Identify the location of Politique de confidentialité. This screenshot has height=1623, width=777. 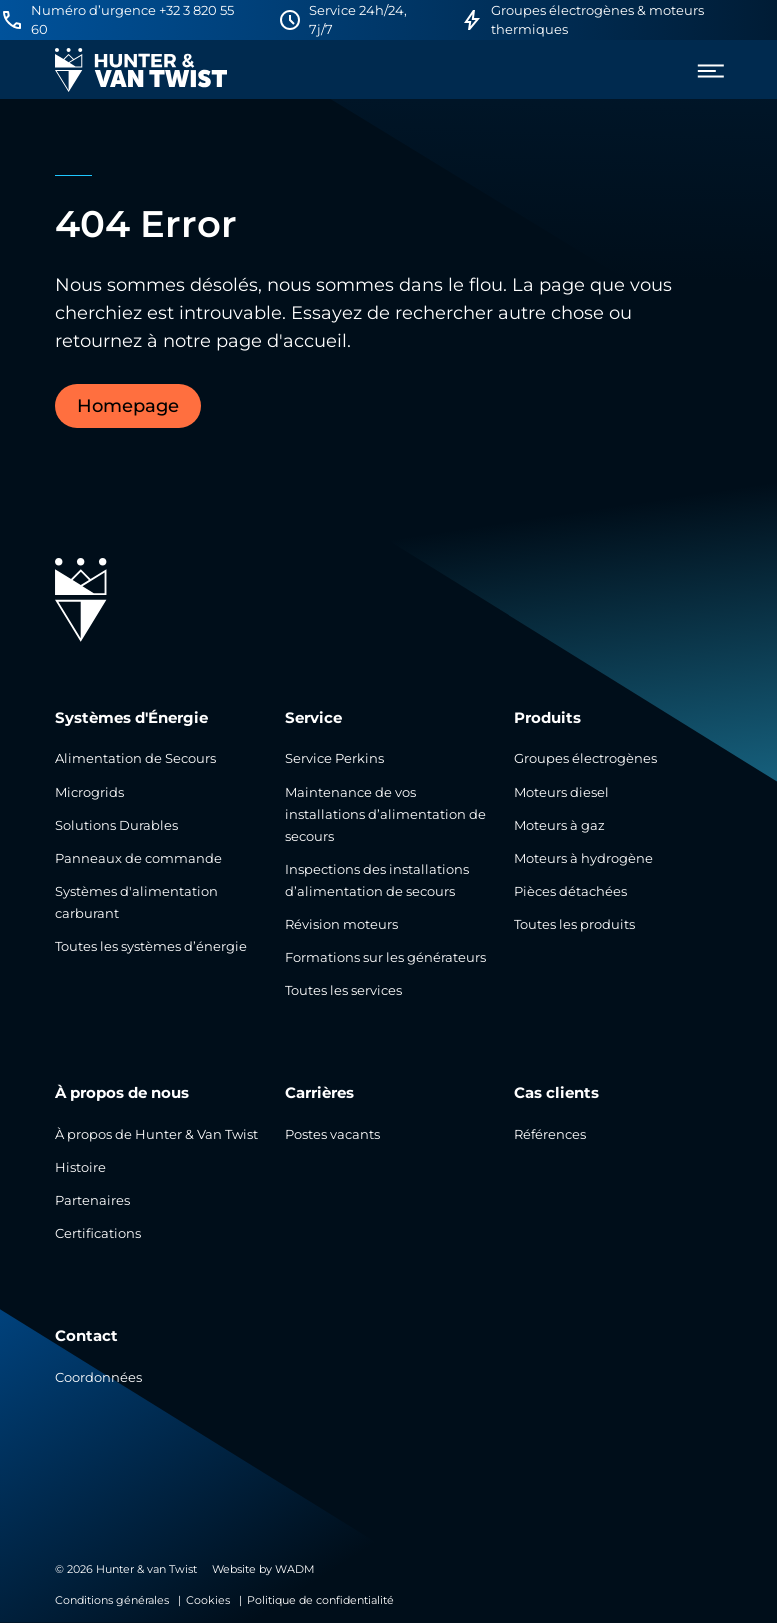
(320, 1600).